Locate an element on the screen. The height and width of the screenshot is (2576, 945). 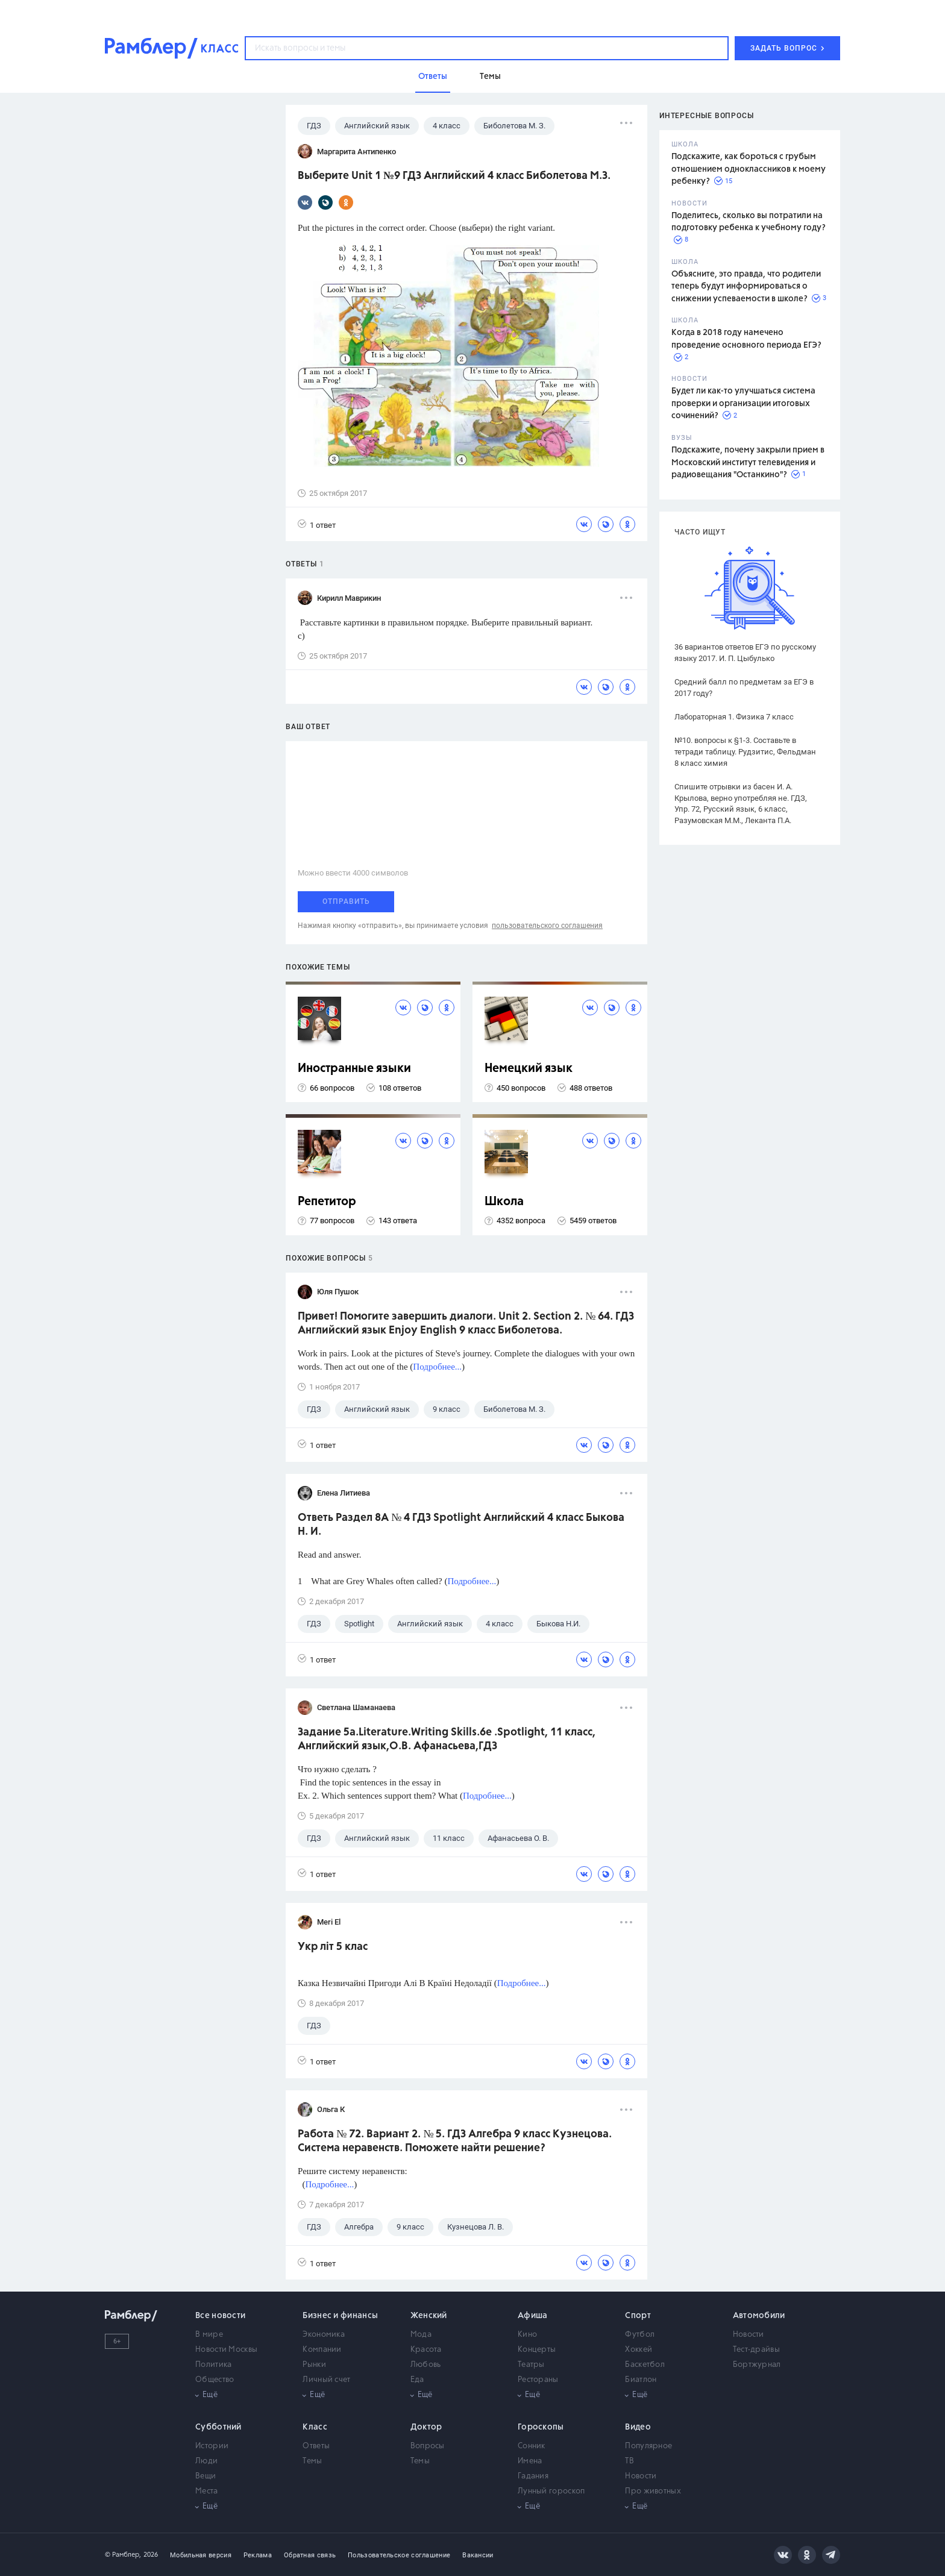
пользовательского соглашения is located at coordinates (547, 925).